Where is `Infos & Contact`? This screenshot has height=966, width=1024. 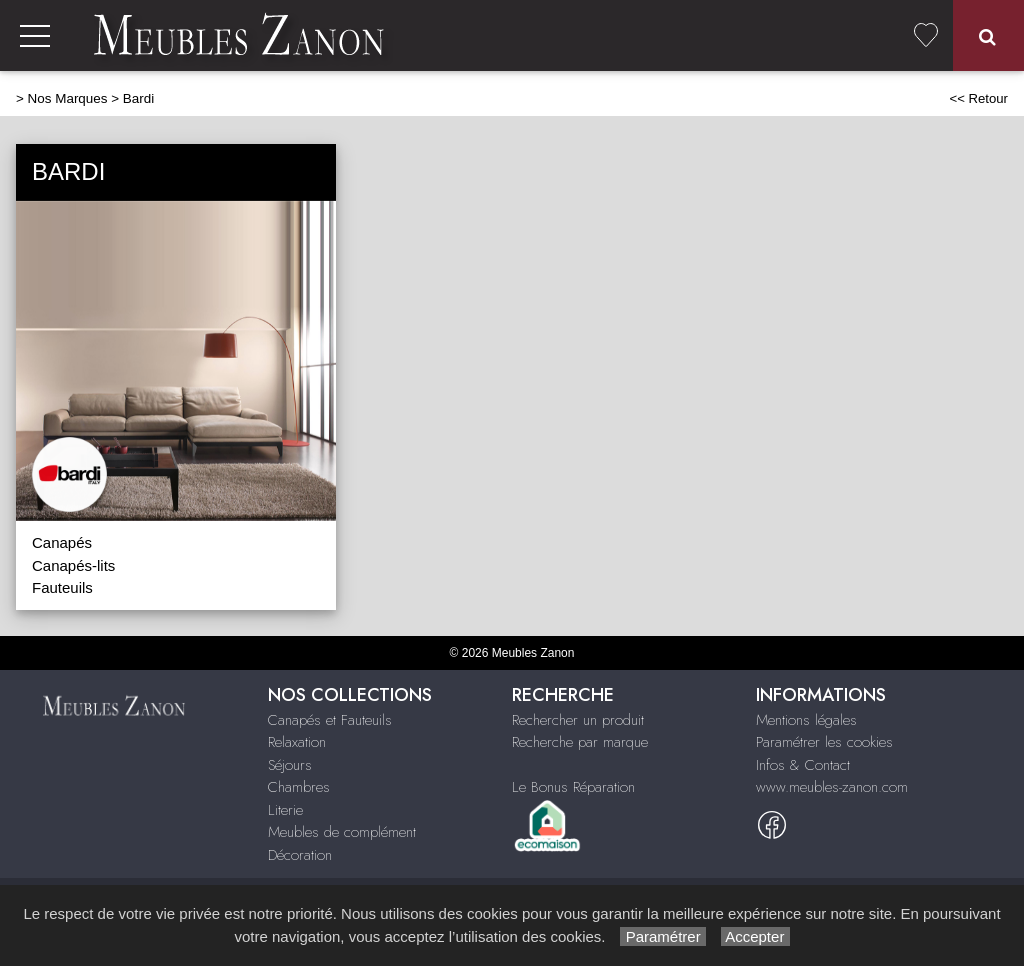
Infos & Contact is located at coordinates (803, 765).